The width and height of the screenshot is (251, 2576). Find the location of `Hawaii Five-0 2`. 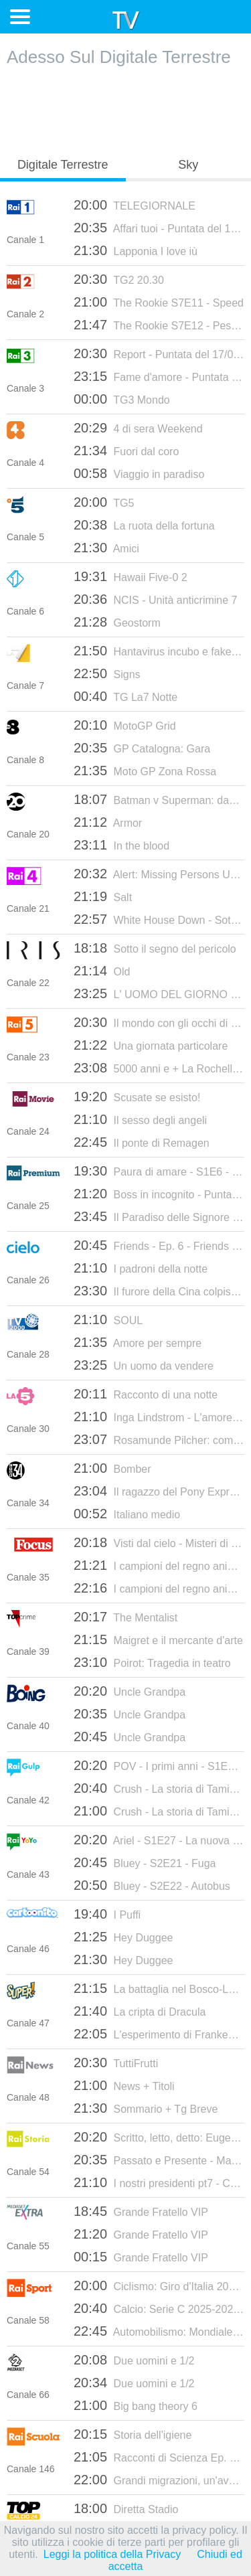

Hawaii Five-0 2 is located at coordinates (130, 576).